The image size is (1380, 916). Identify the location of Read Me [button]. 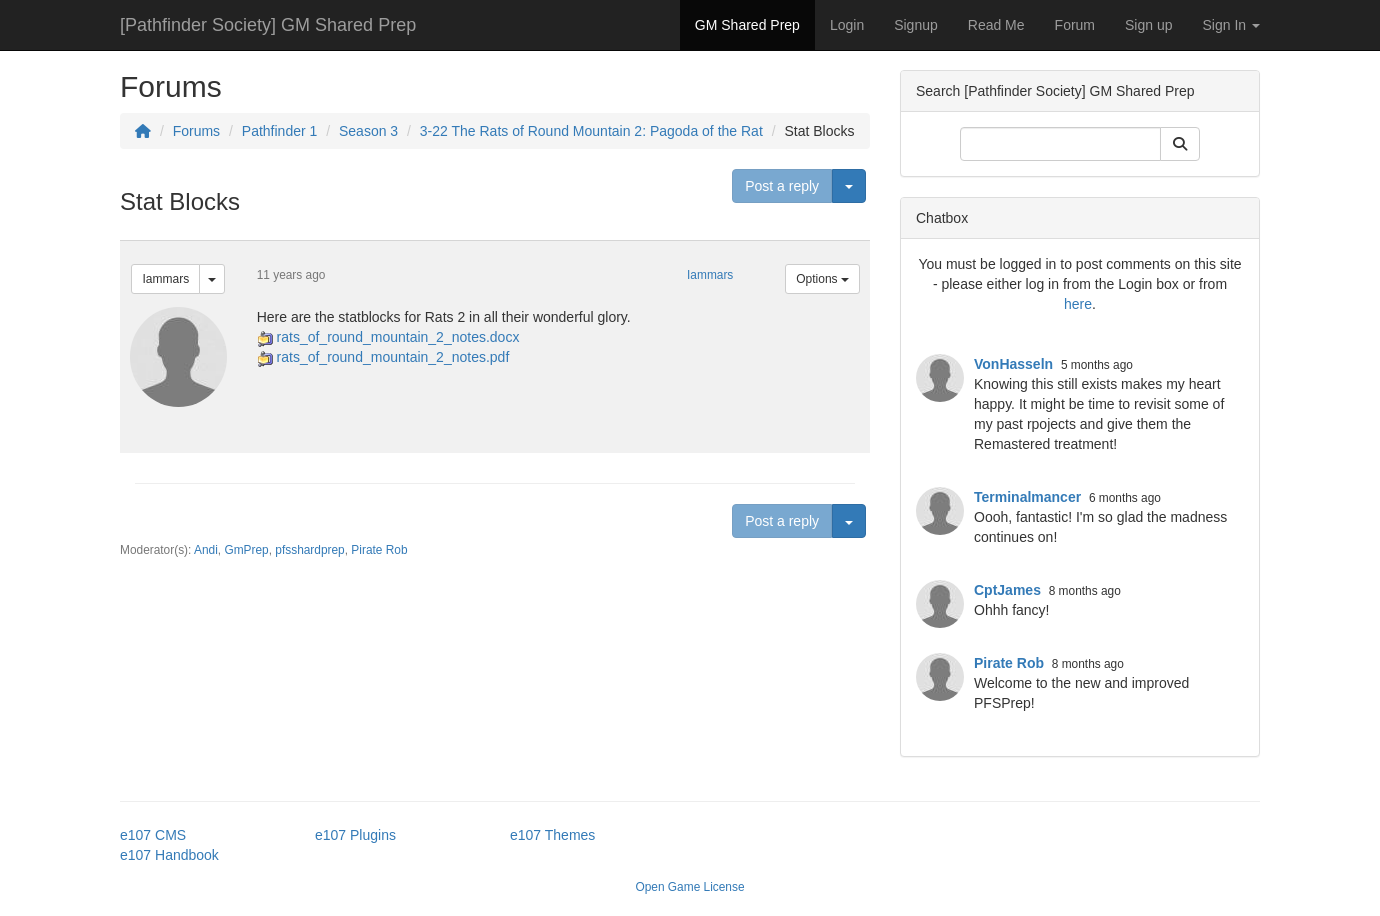
(996, 25).